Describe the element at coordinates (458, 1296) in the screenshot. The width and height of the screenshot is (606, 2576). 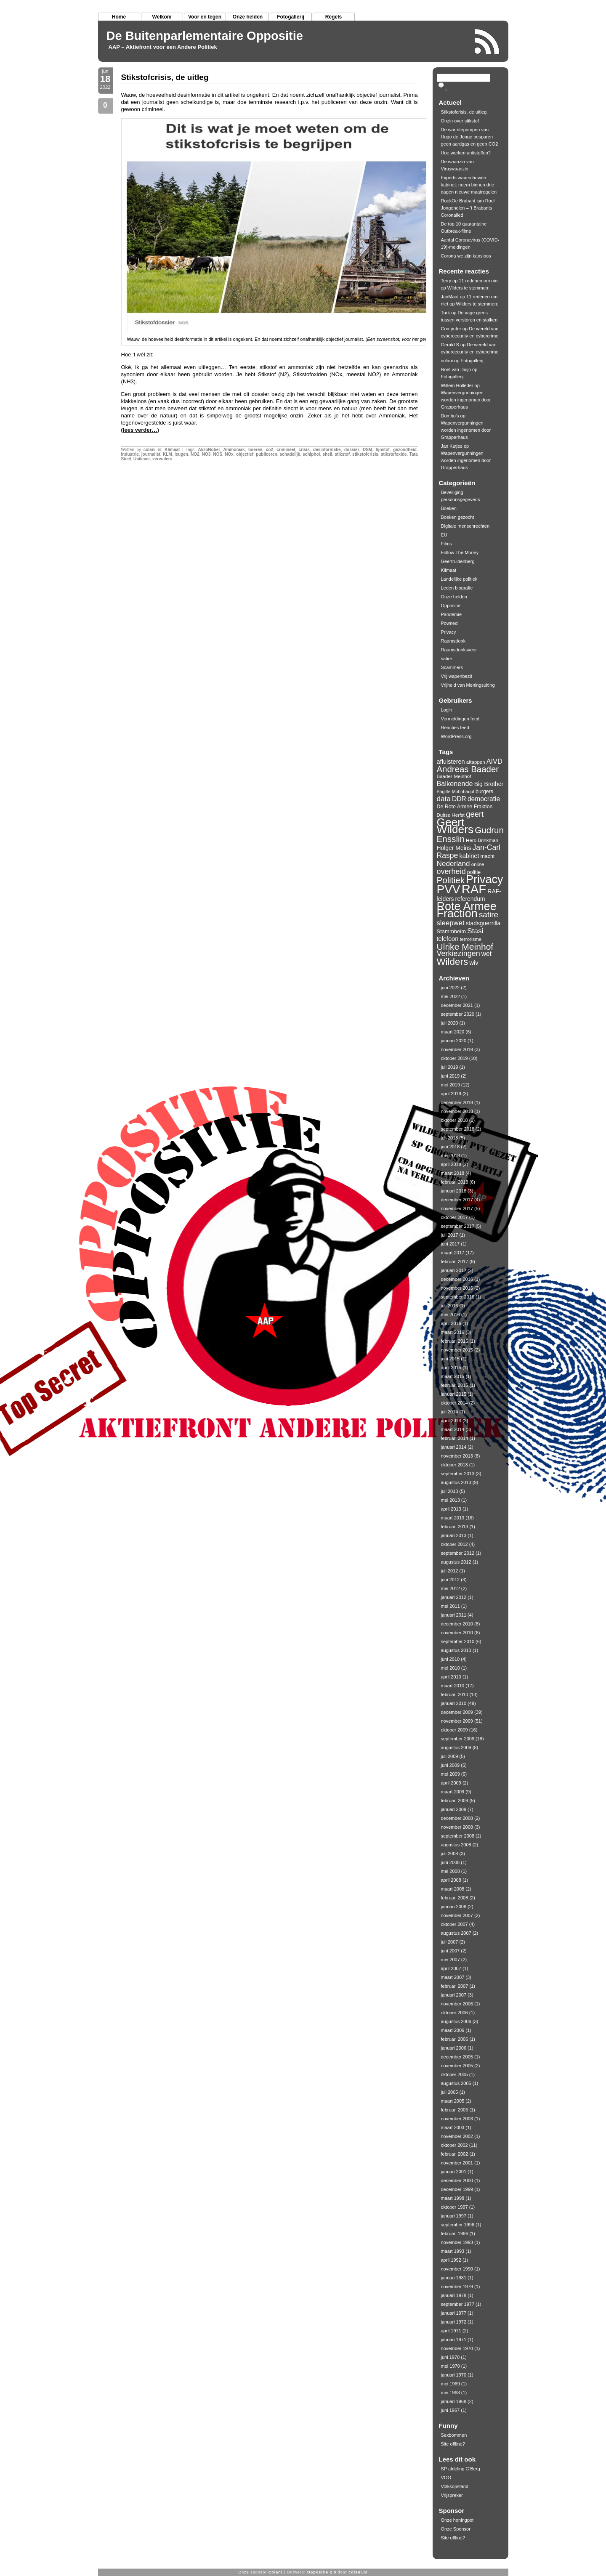
I see `september 2016` at that location.